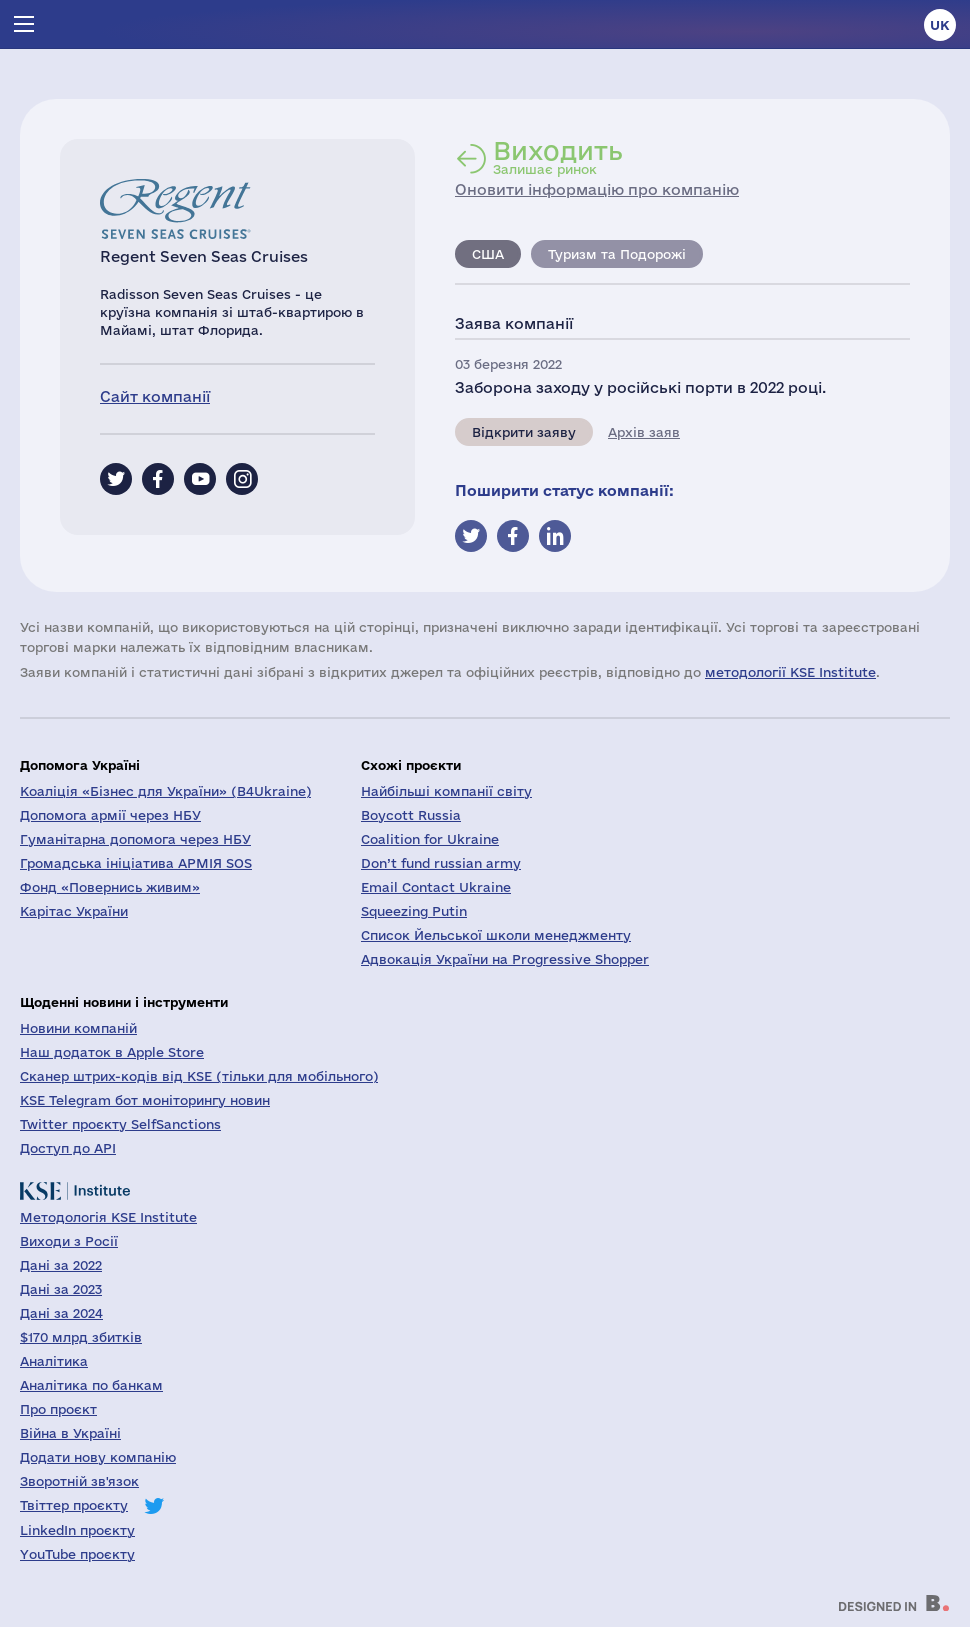 Image resolution: width=970 pixels, height=1627 pixels. What do you see at coordinates (488, 254) in the screenshot?
I see `США` at bounding box center [488, 254].